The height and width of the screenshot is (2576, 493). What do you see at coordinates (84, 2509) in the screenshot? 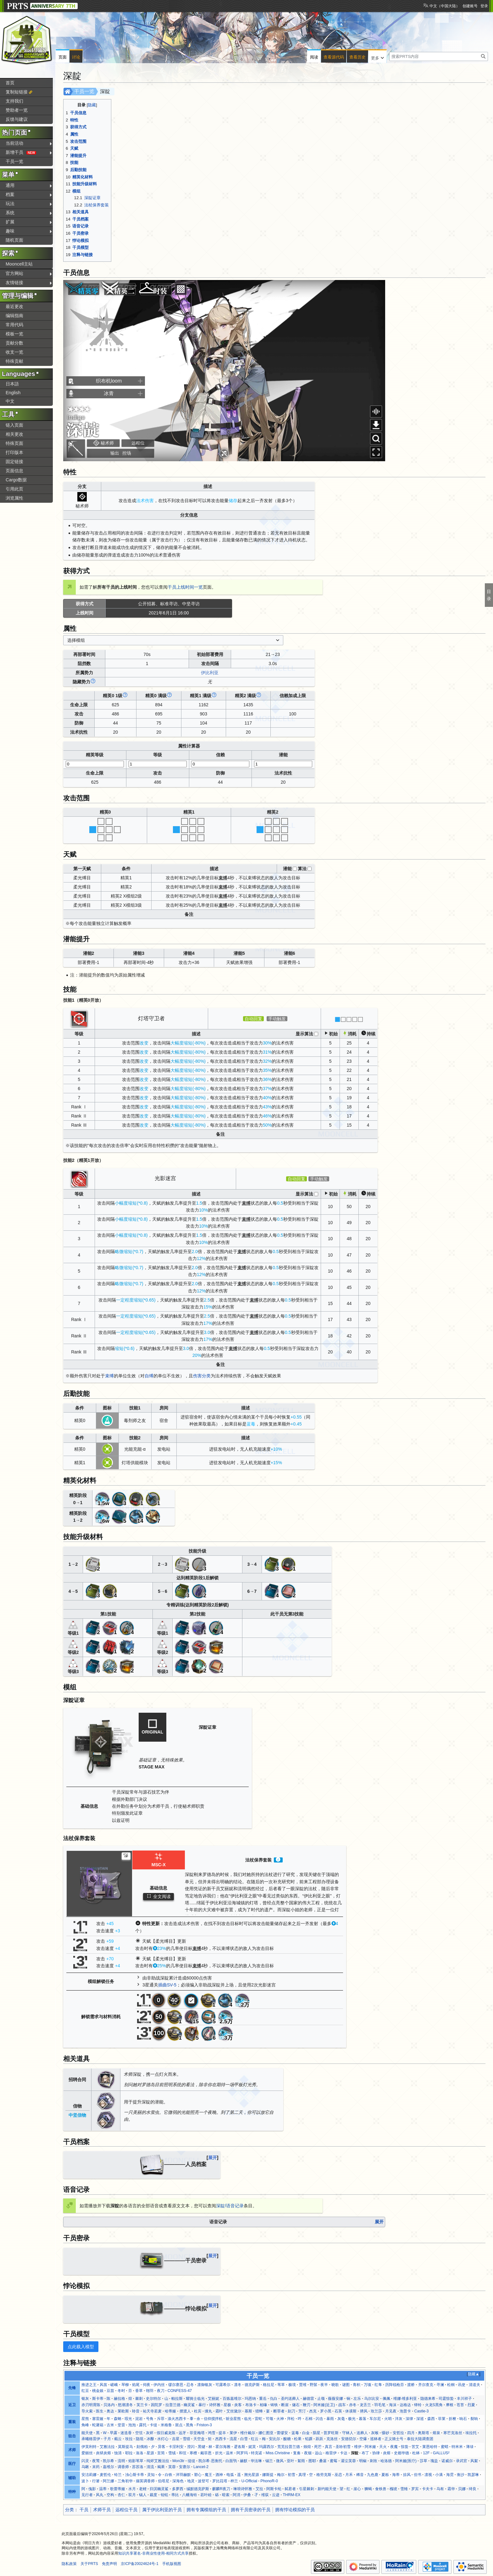
I see `干员` at bounding box center [84, 2509].